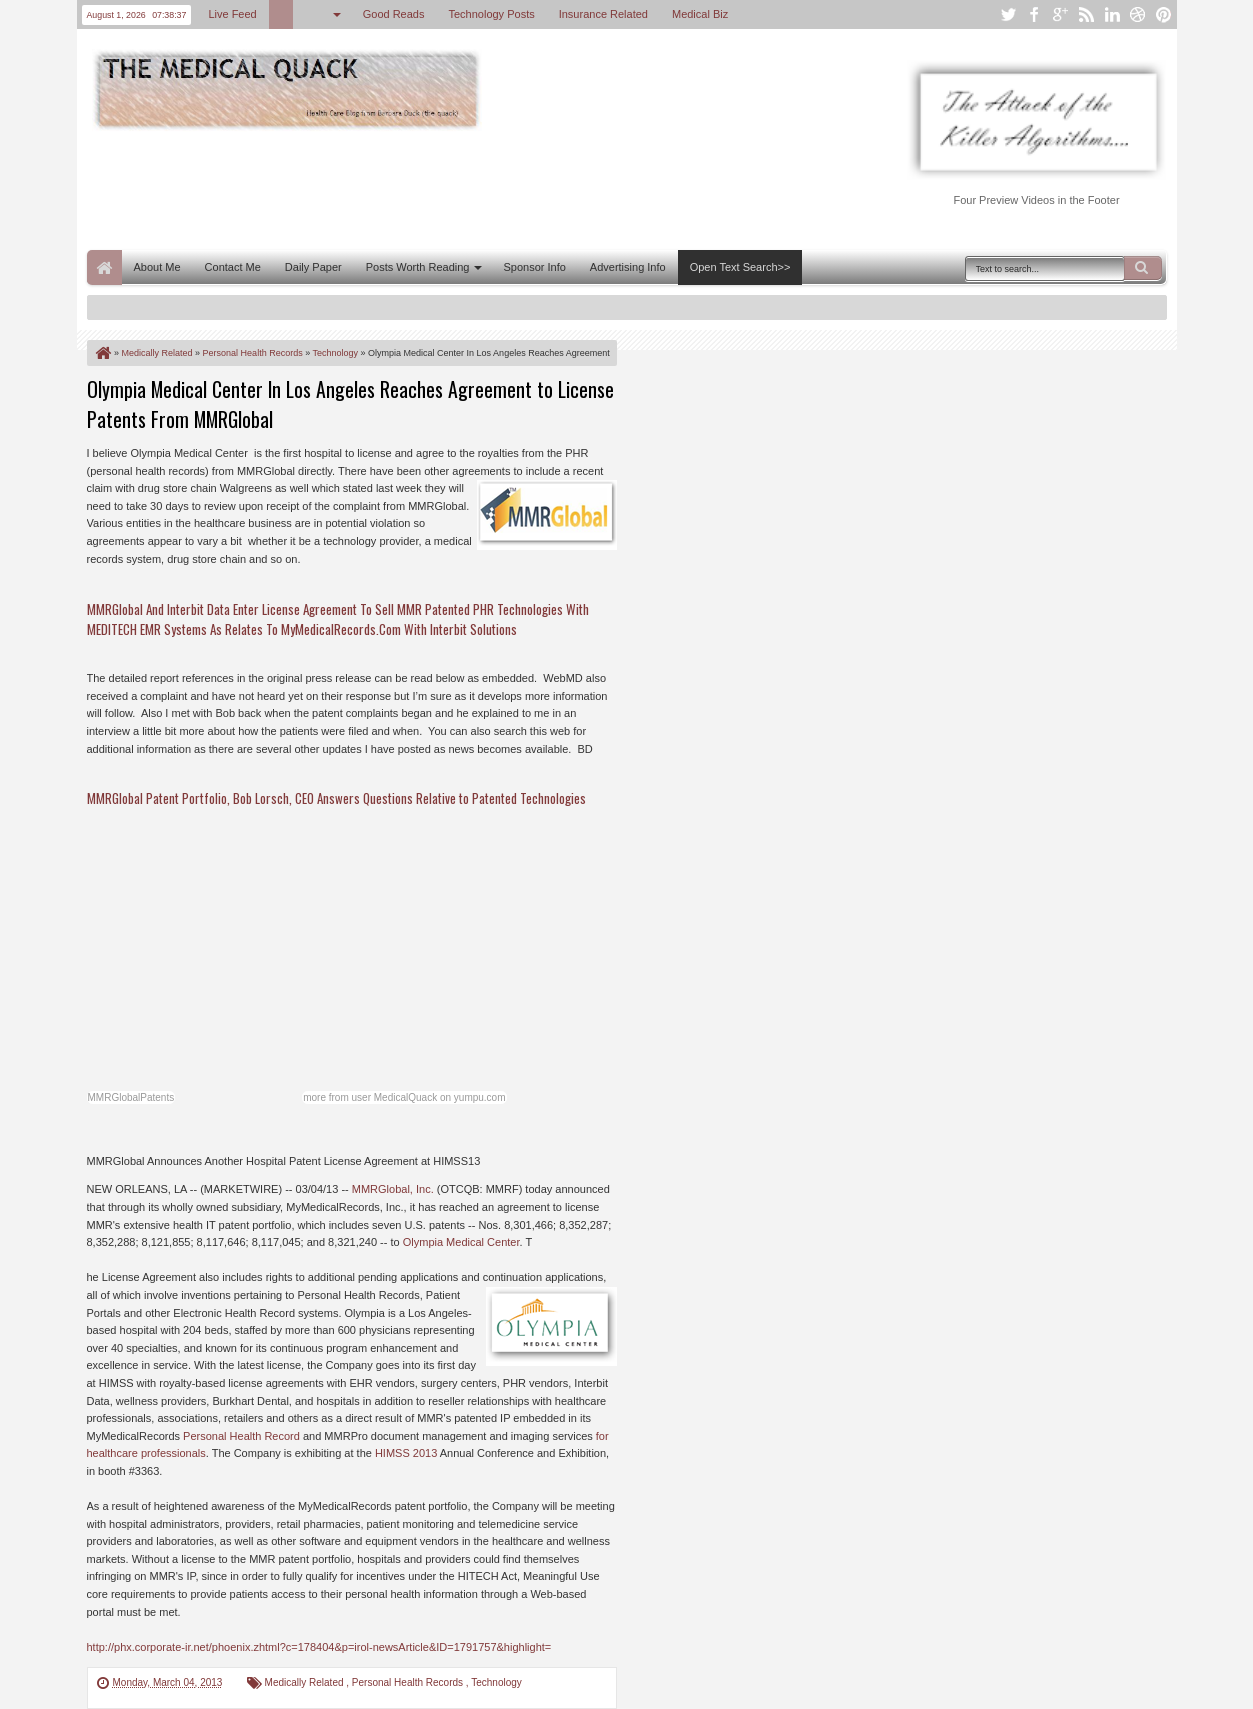  Describe the element at coordinates (1034, 14) in the screenshot. I see `facebook` at that location.